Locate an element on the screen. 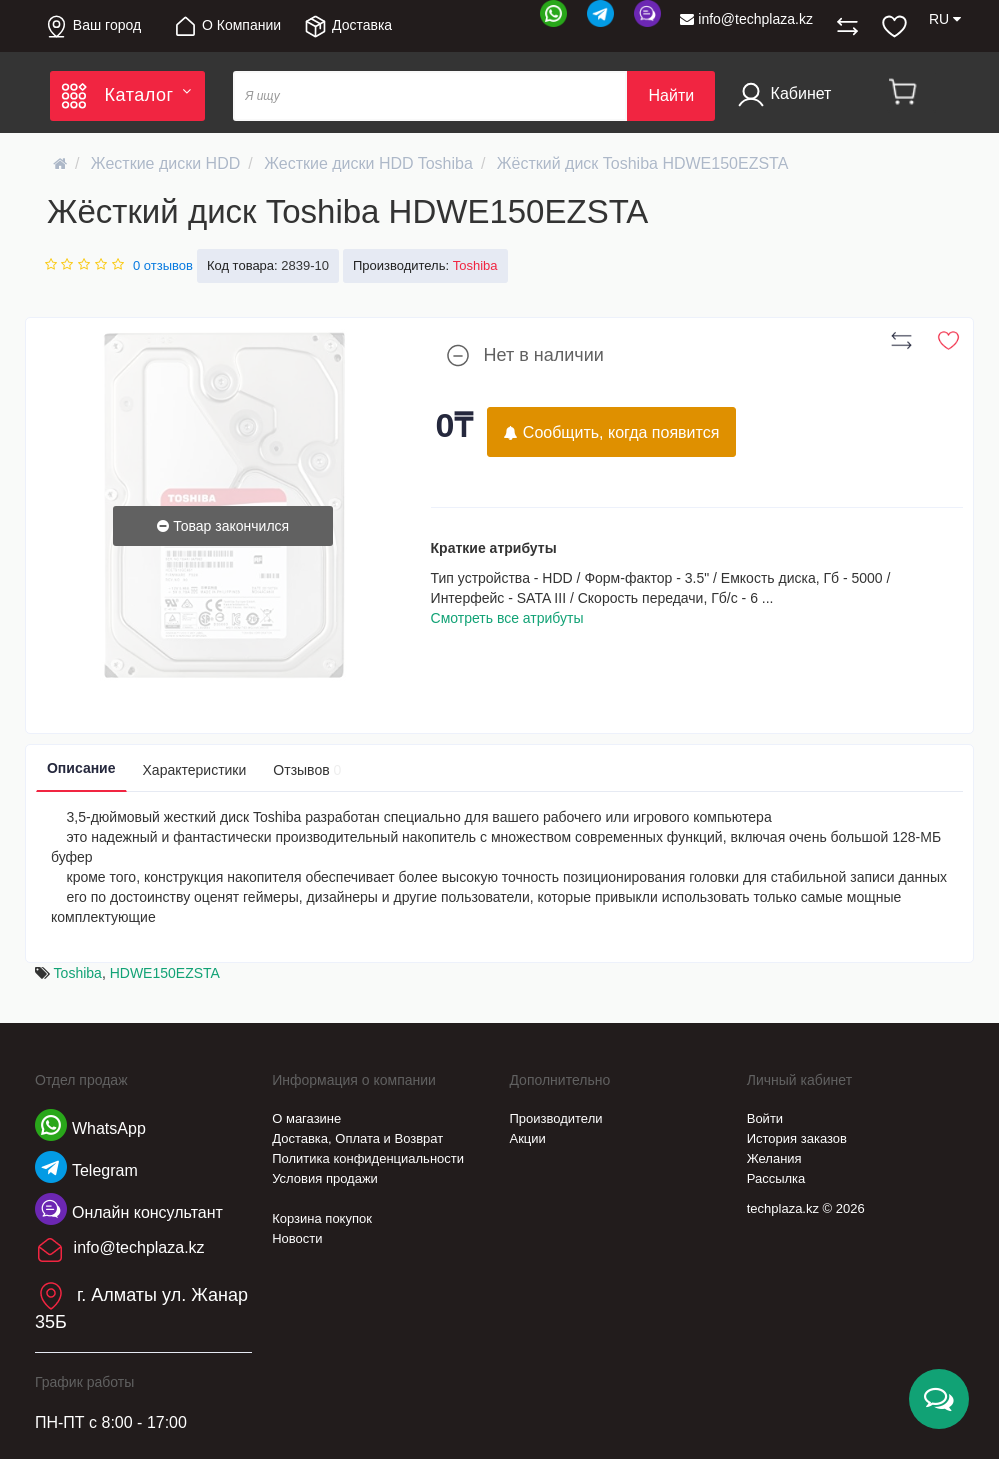  История заказов is located at coordinates (797, 1138).